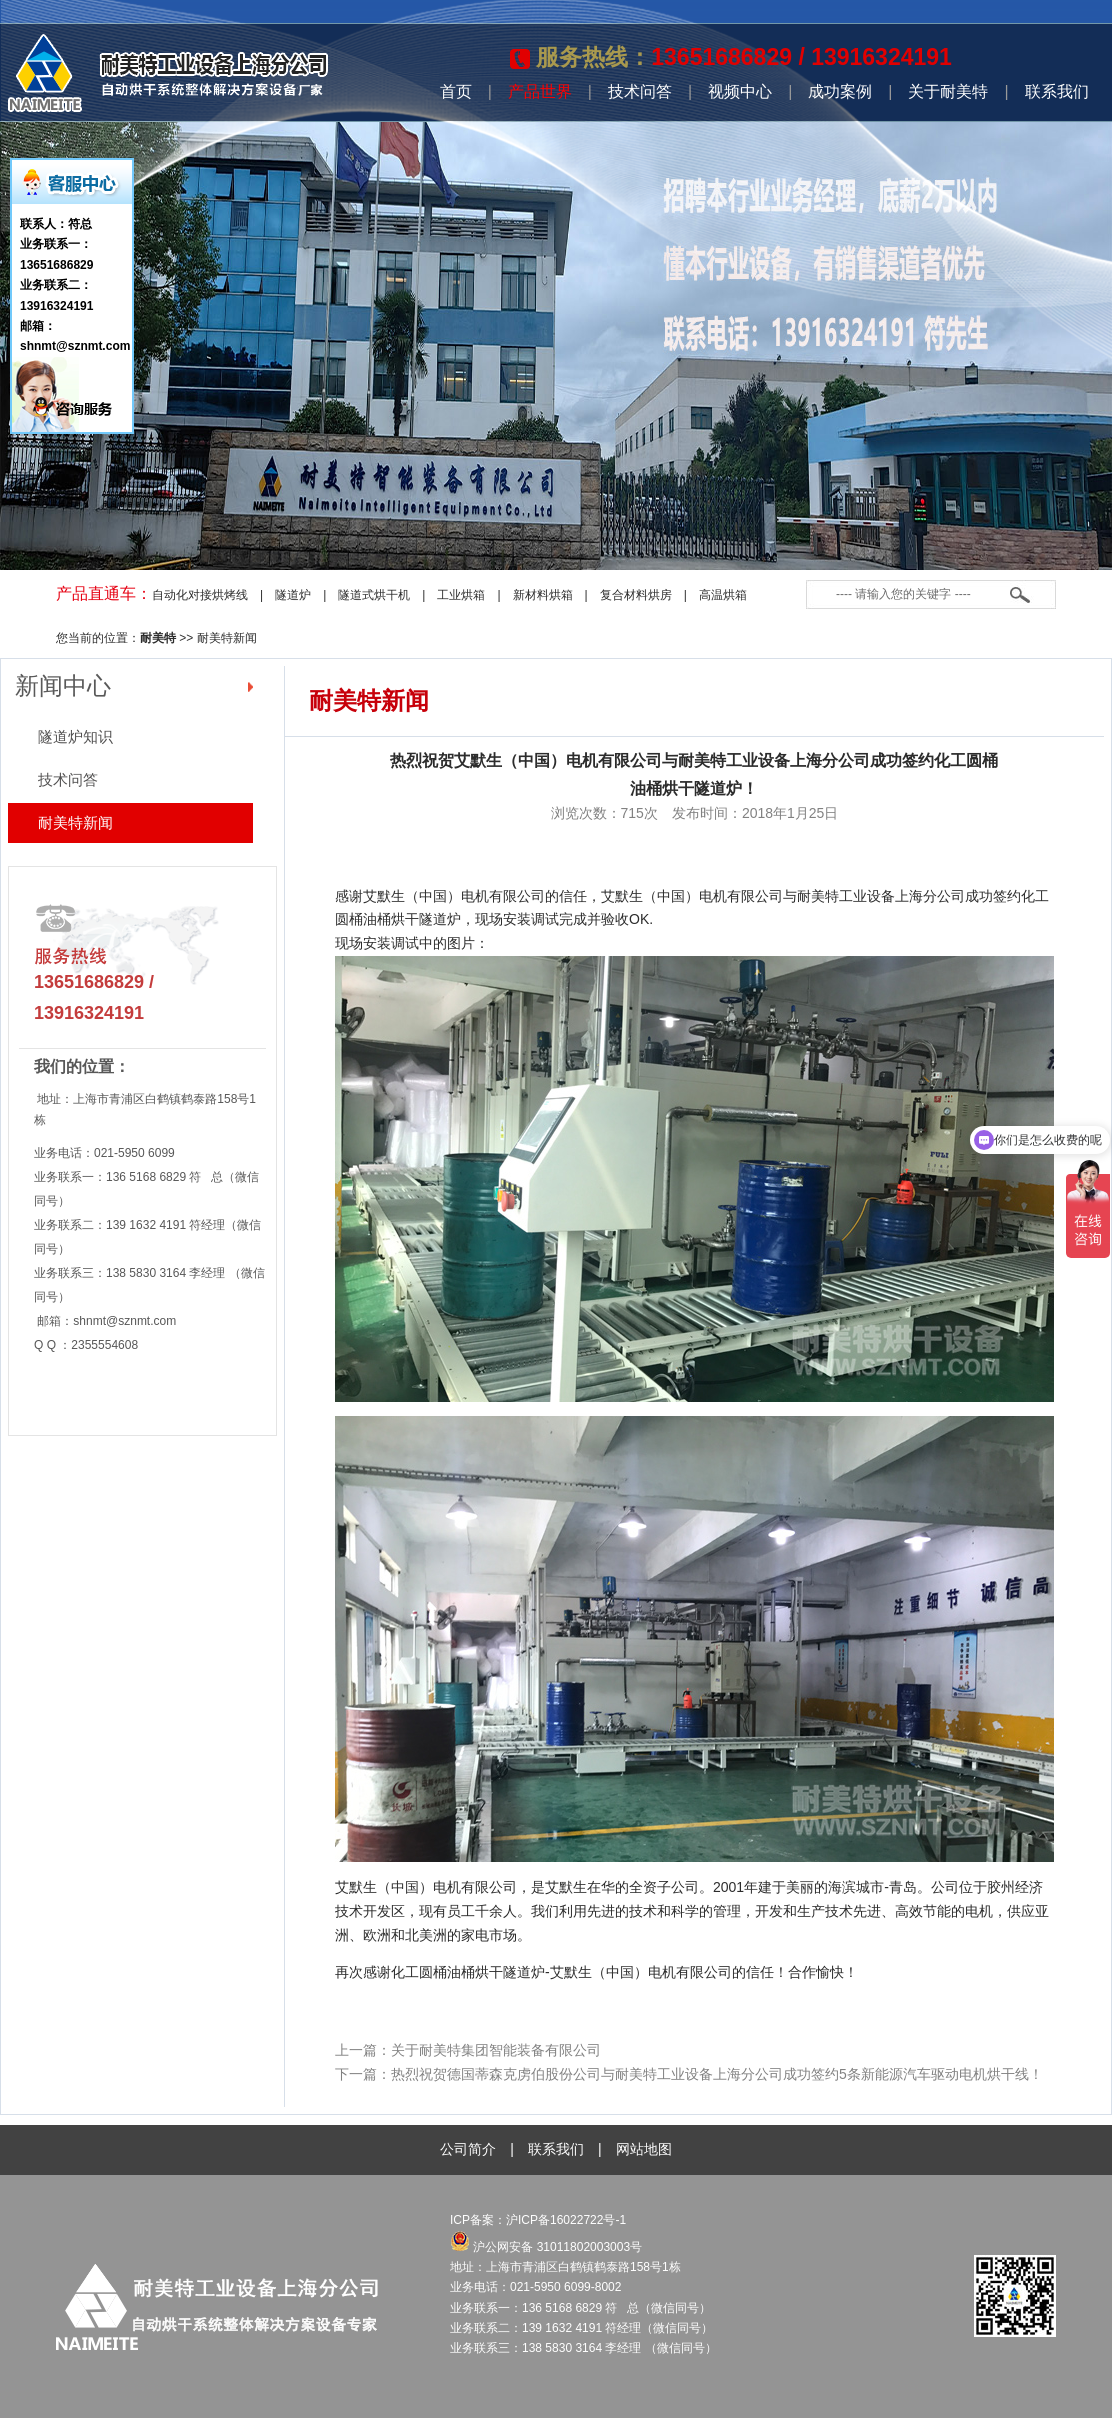 This screenshot has width=1112, height=2418. Describe the element at coordinates (468, 2149) in the screenshot. I see `公司简介` at that location.